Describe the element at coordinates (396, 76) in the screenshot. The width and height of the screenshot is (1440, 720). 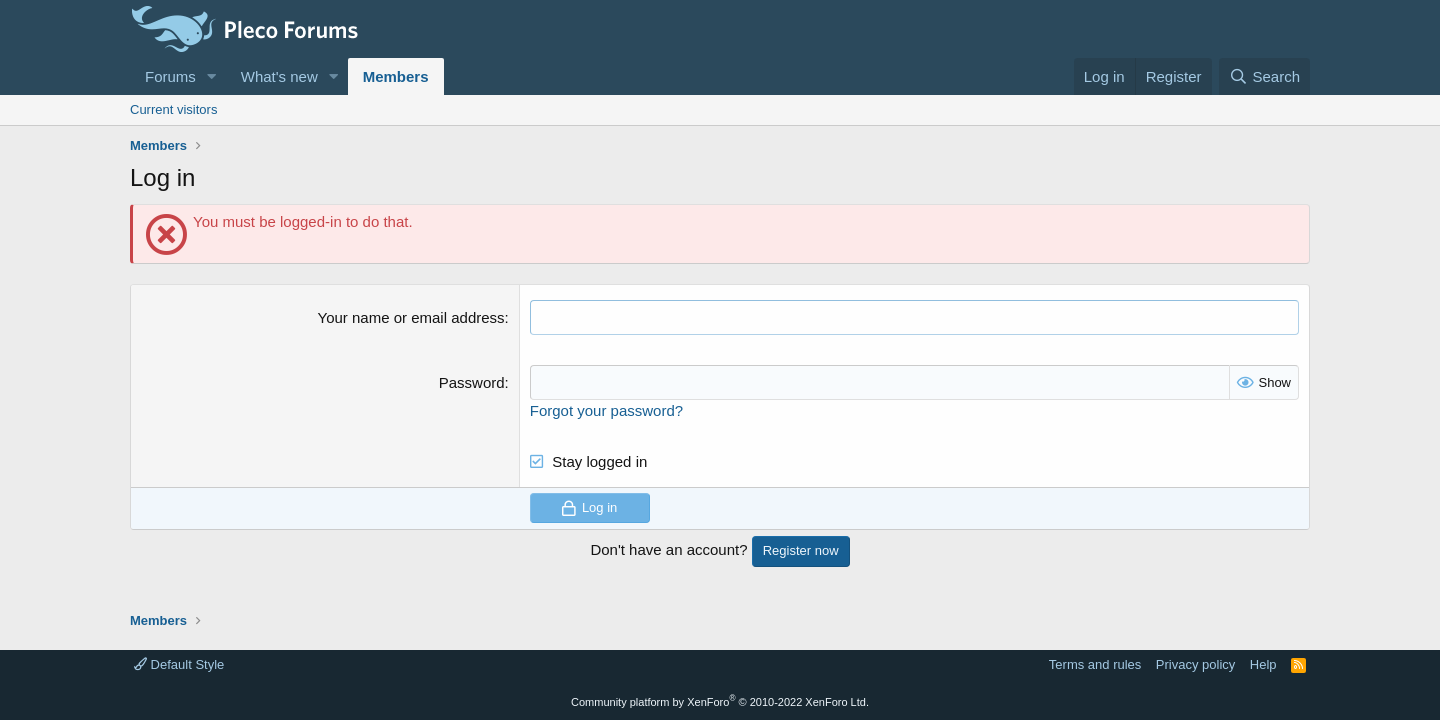
I see `Members` at that location.